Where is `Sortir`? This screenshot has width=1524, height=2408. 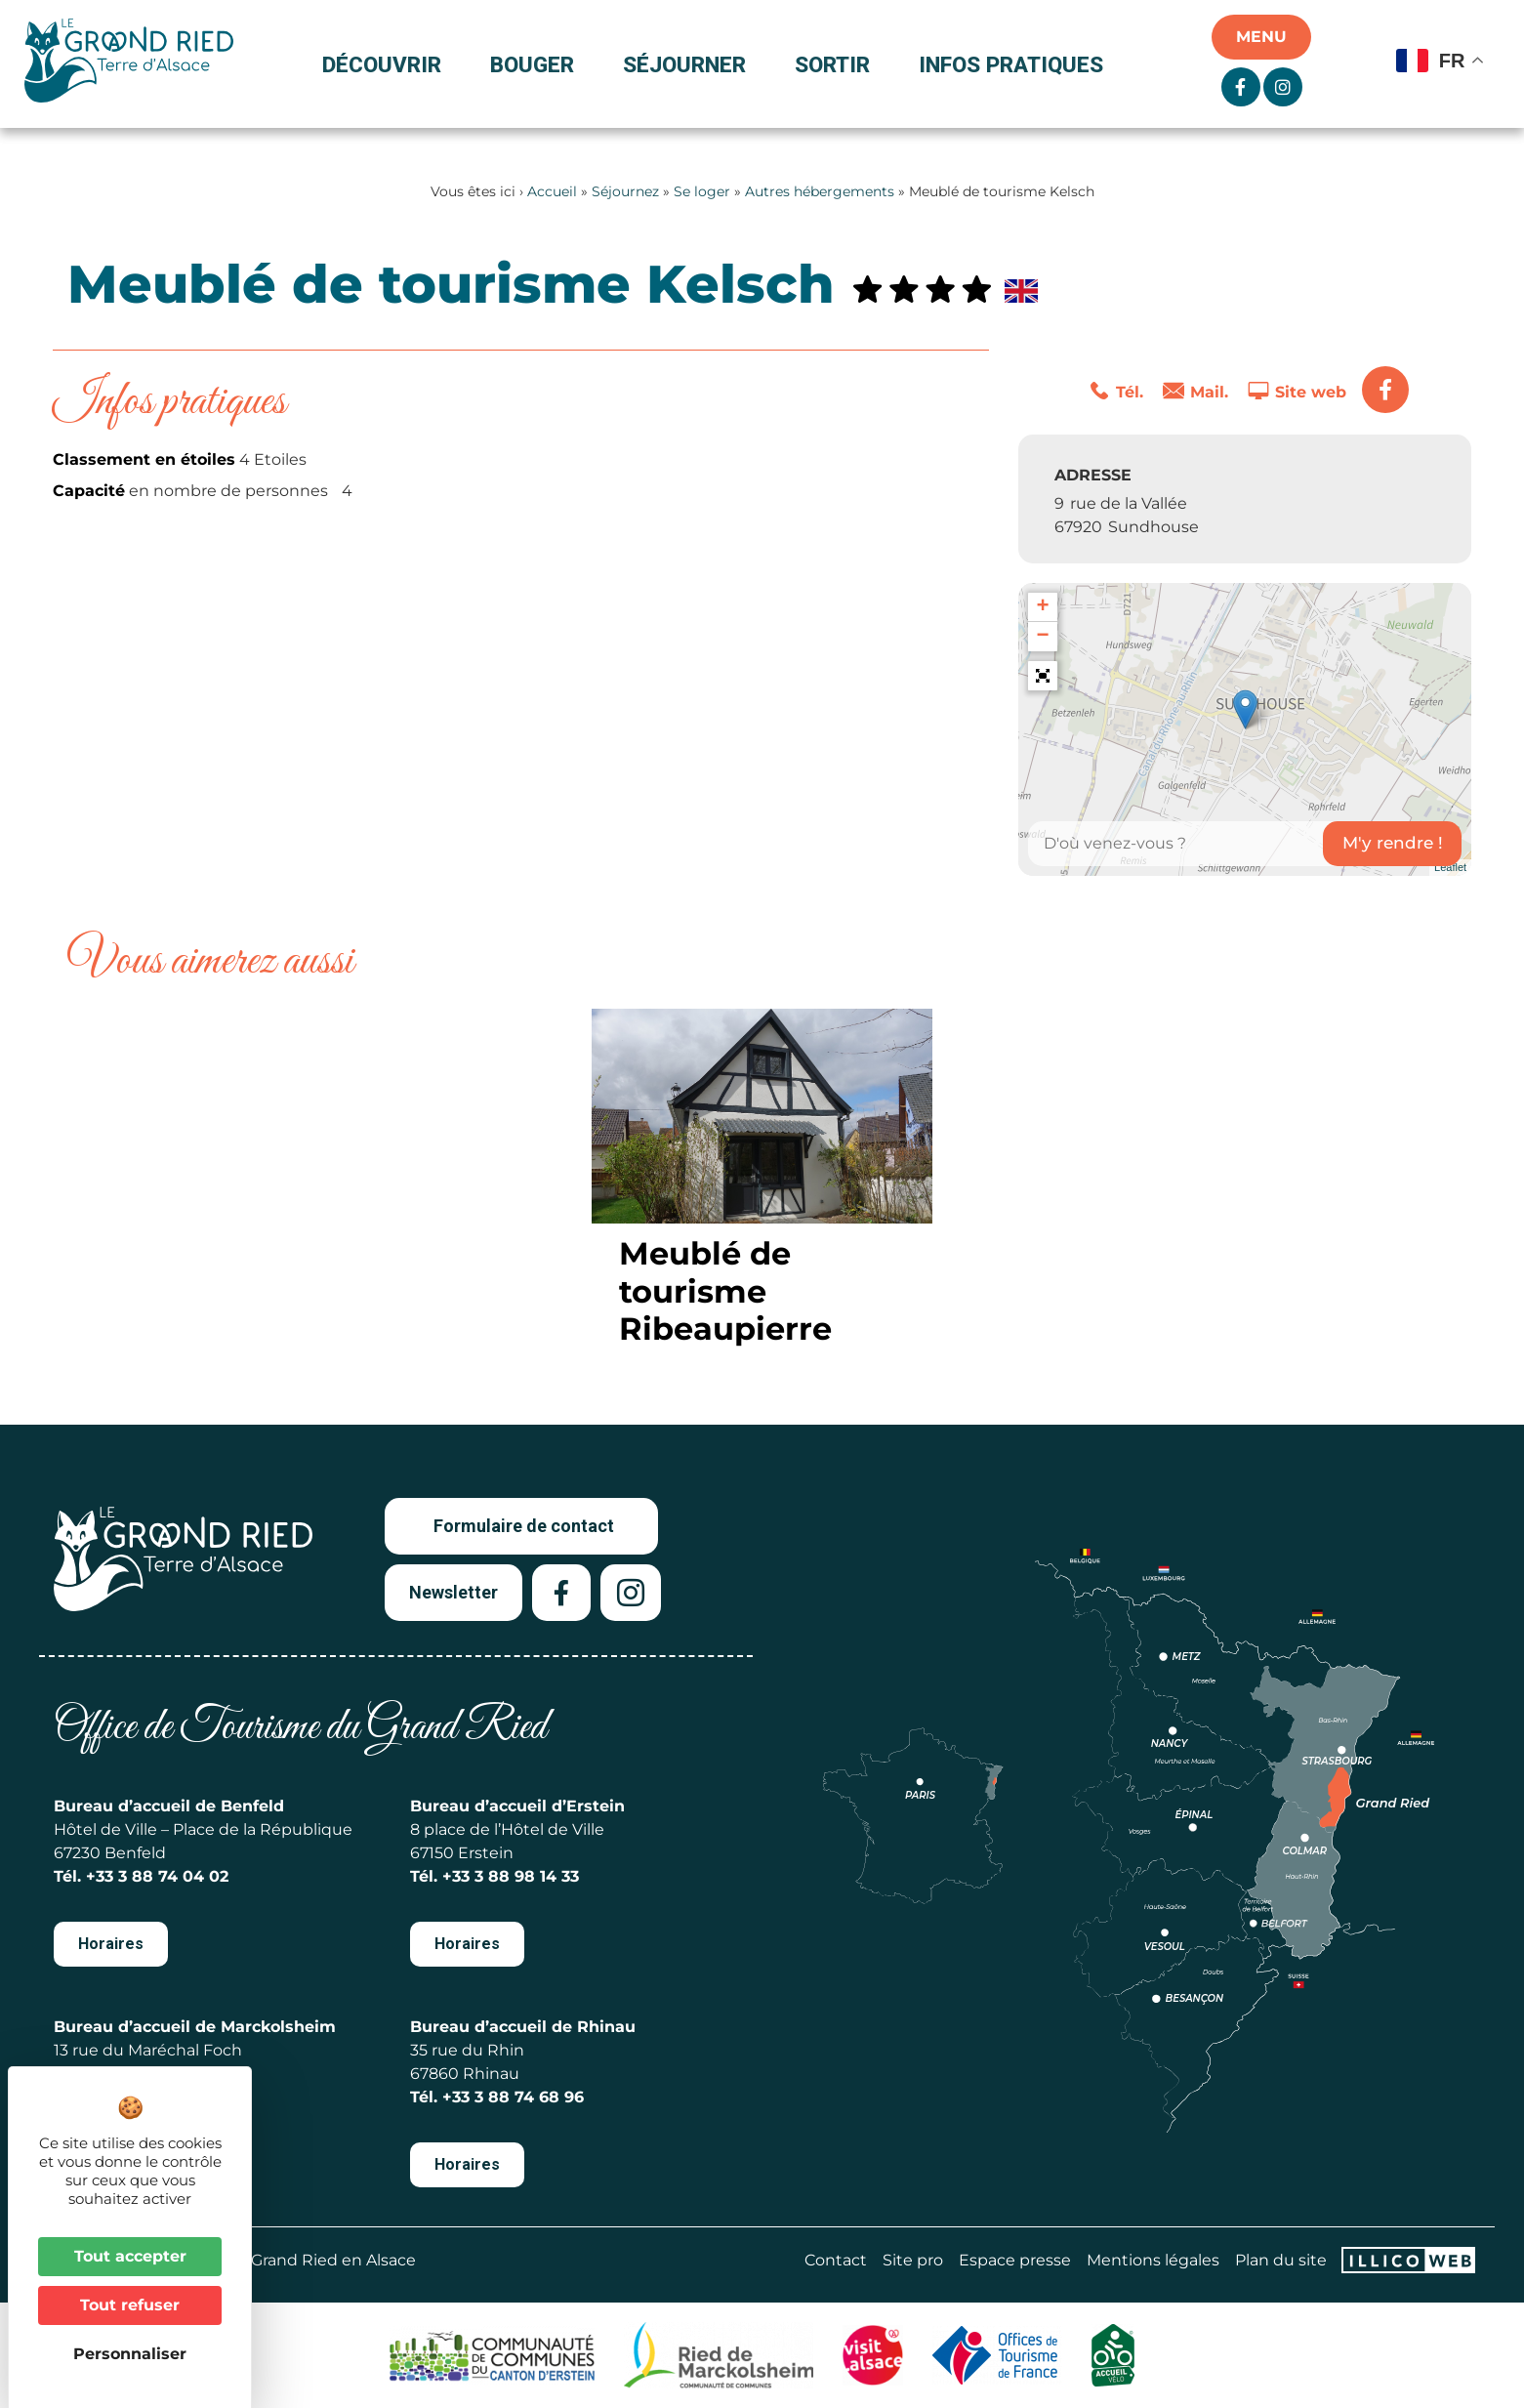 Sortir is located at coordinates (837, 64).